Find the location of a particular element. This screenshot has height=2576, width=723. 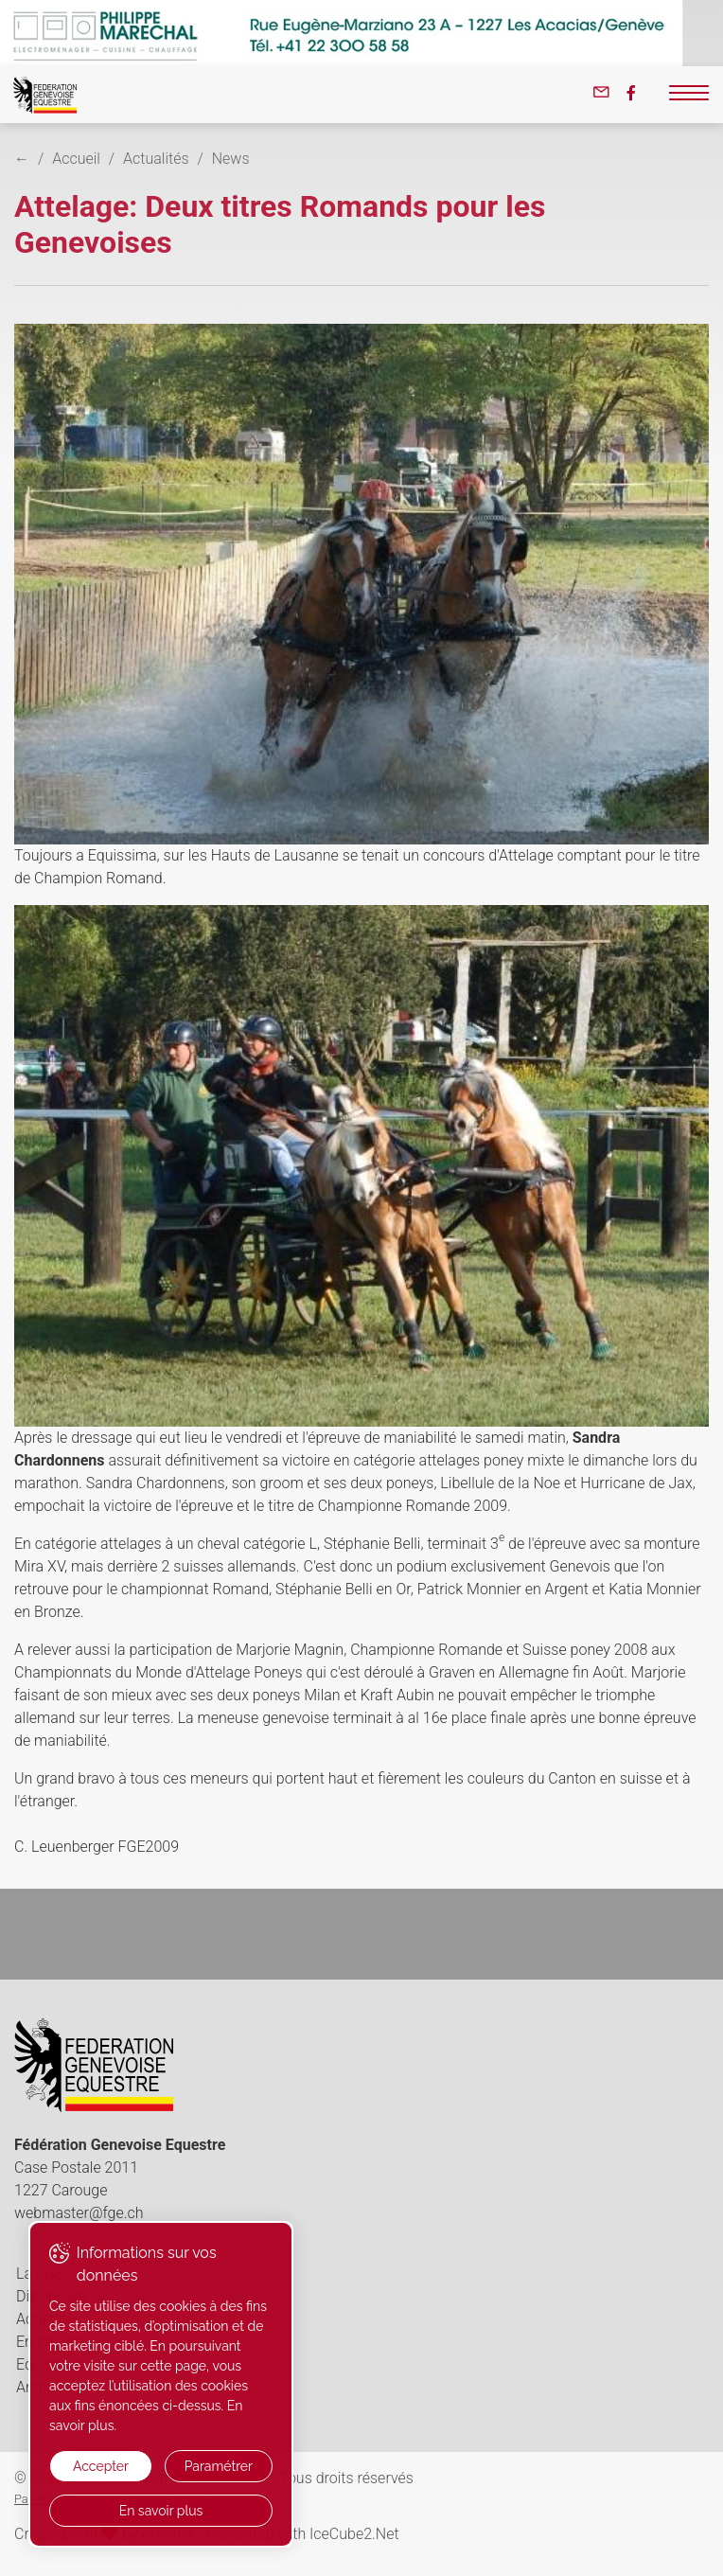

Generated with IceCube2.Net is located at coordinates (301, 2534).